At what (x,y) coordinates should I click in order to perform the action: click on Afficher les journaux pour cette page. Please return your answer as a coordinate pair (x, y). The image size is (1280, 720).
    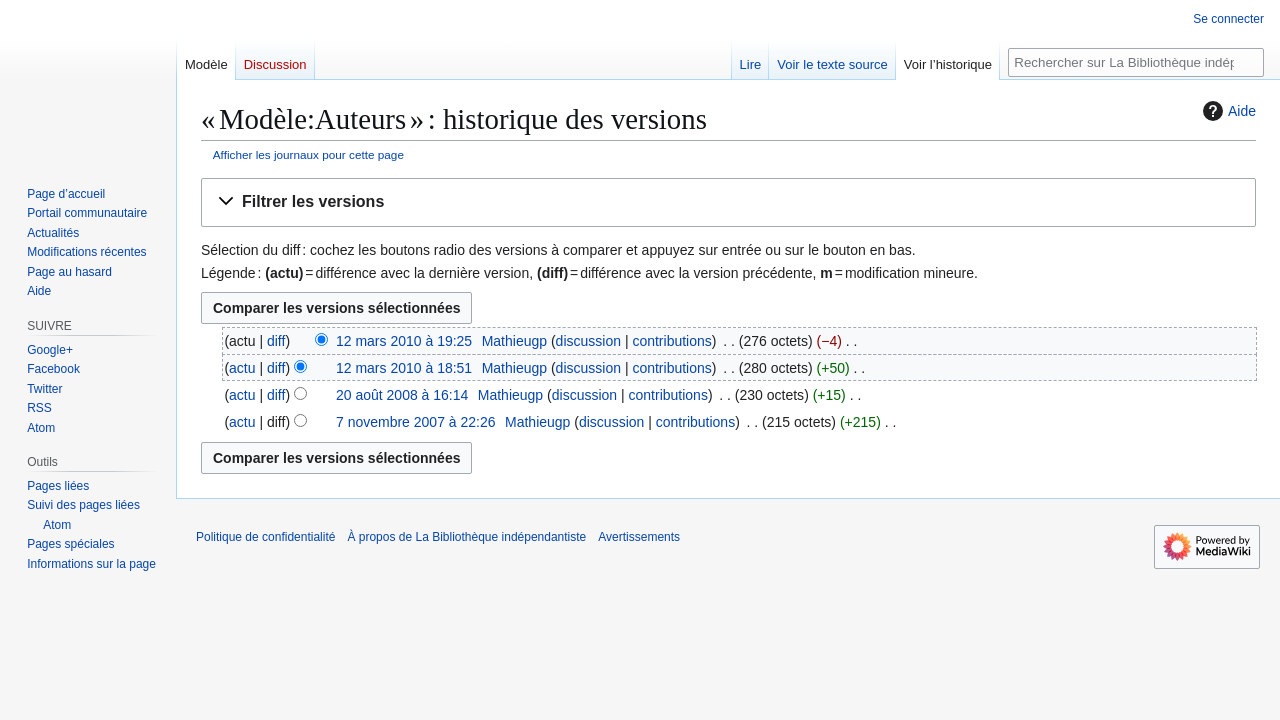
    Looking at the image, I should click on (308, 154).